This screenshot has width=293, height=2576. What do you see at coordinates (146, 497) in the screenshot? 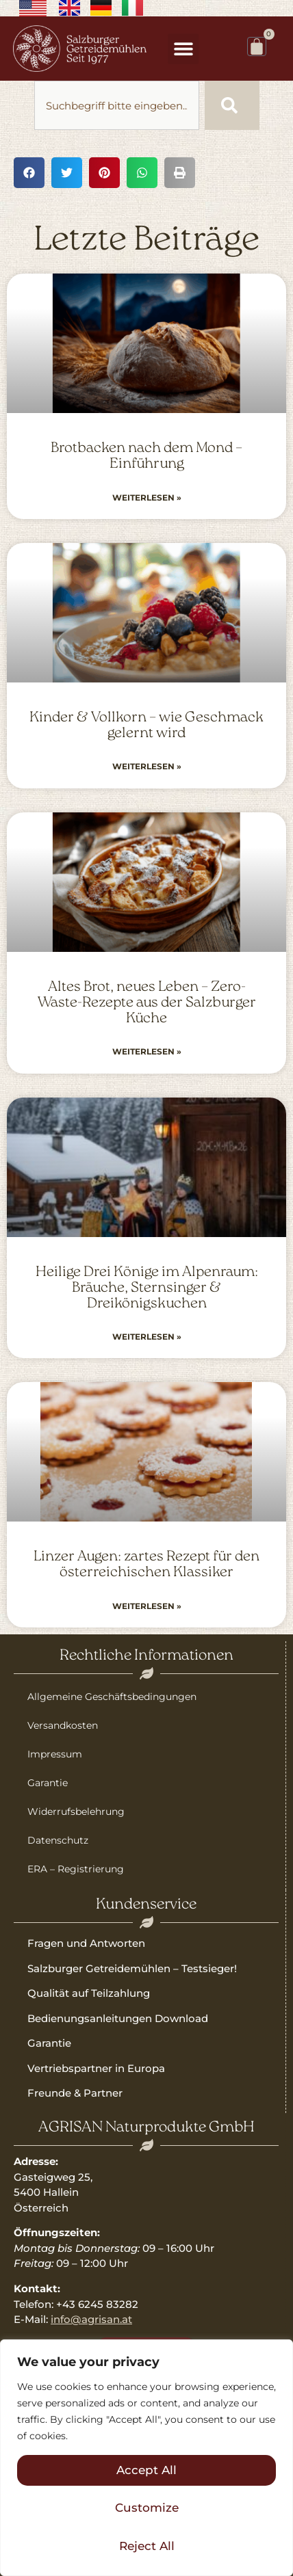
I see `Weiterlesen » [Read more about Brotbacken nach dem Mond – Einführung]` at bounding box center [146, 497].